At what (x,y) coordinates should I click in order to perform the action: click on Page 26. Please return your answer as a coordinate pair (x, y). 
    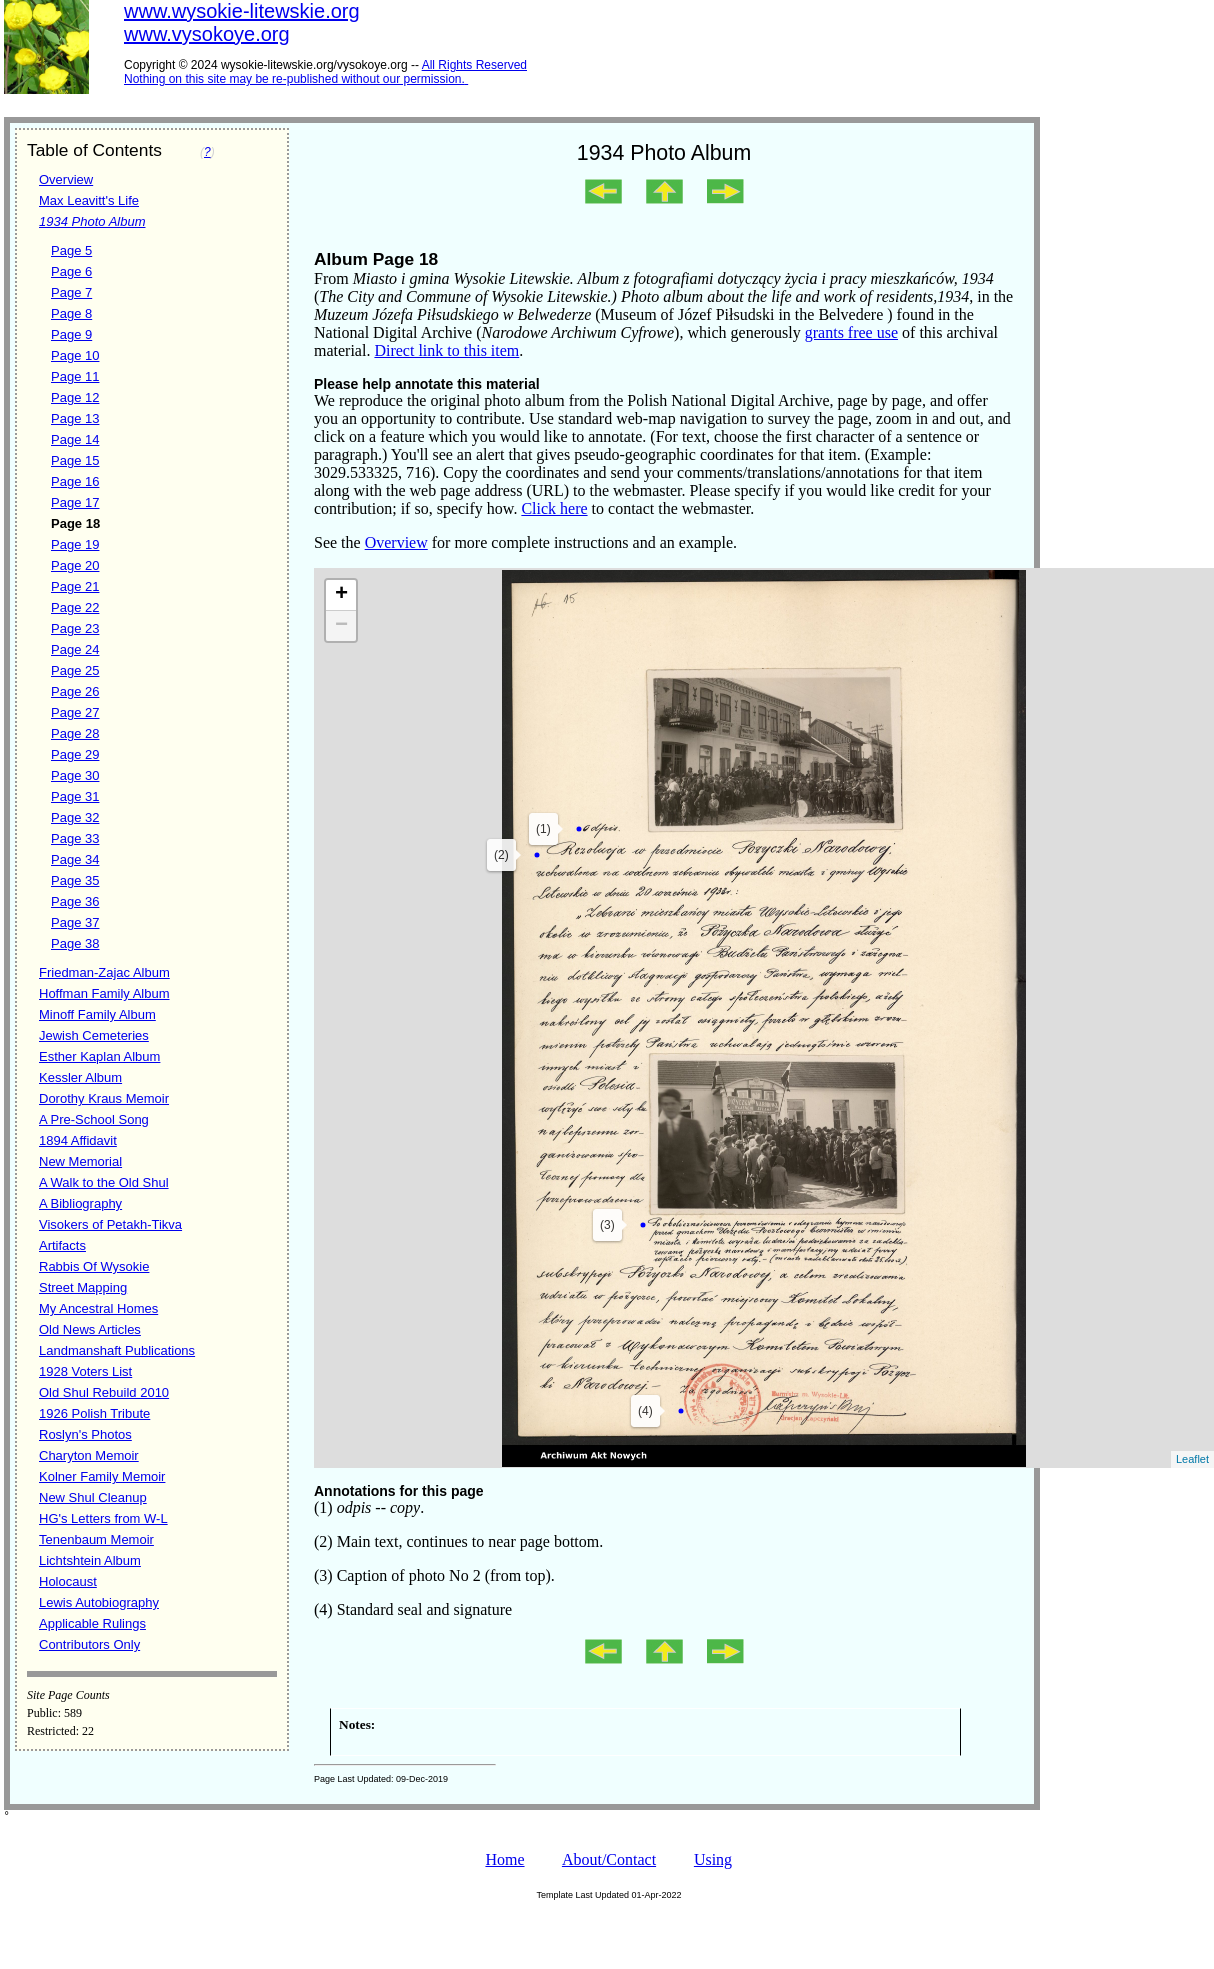
    Looking at the image, I should click on (75, 691).